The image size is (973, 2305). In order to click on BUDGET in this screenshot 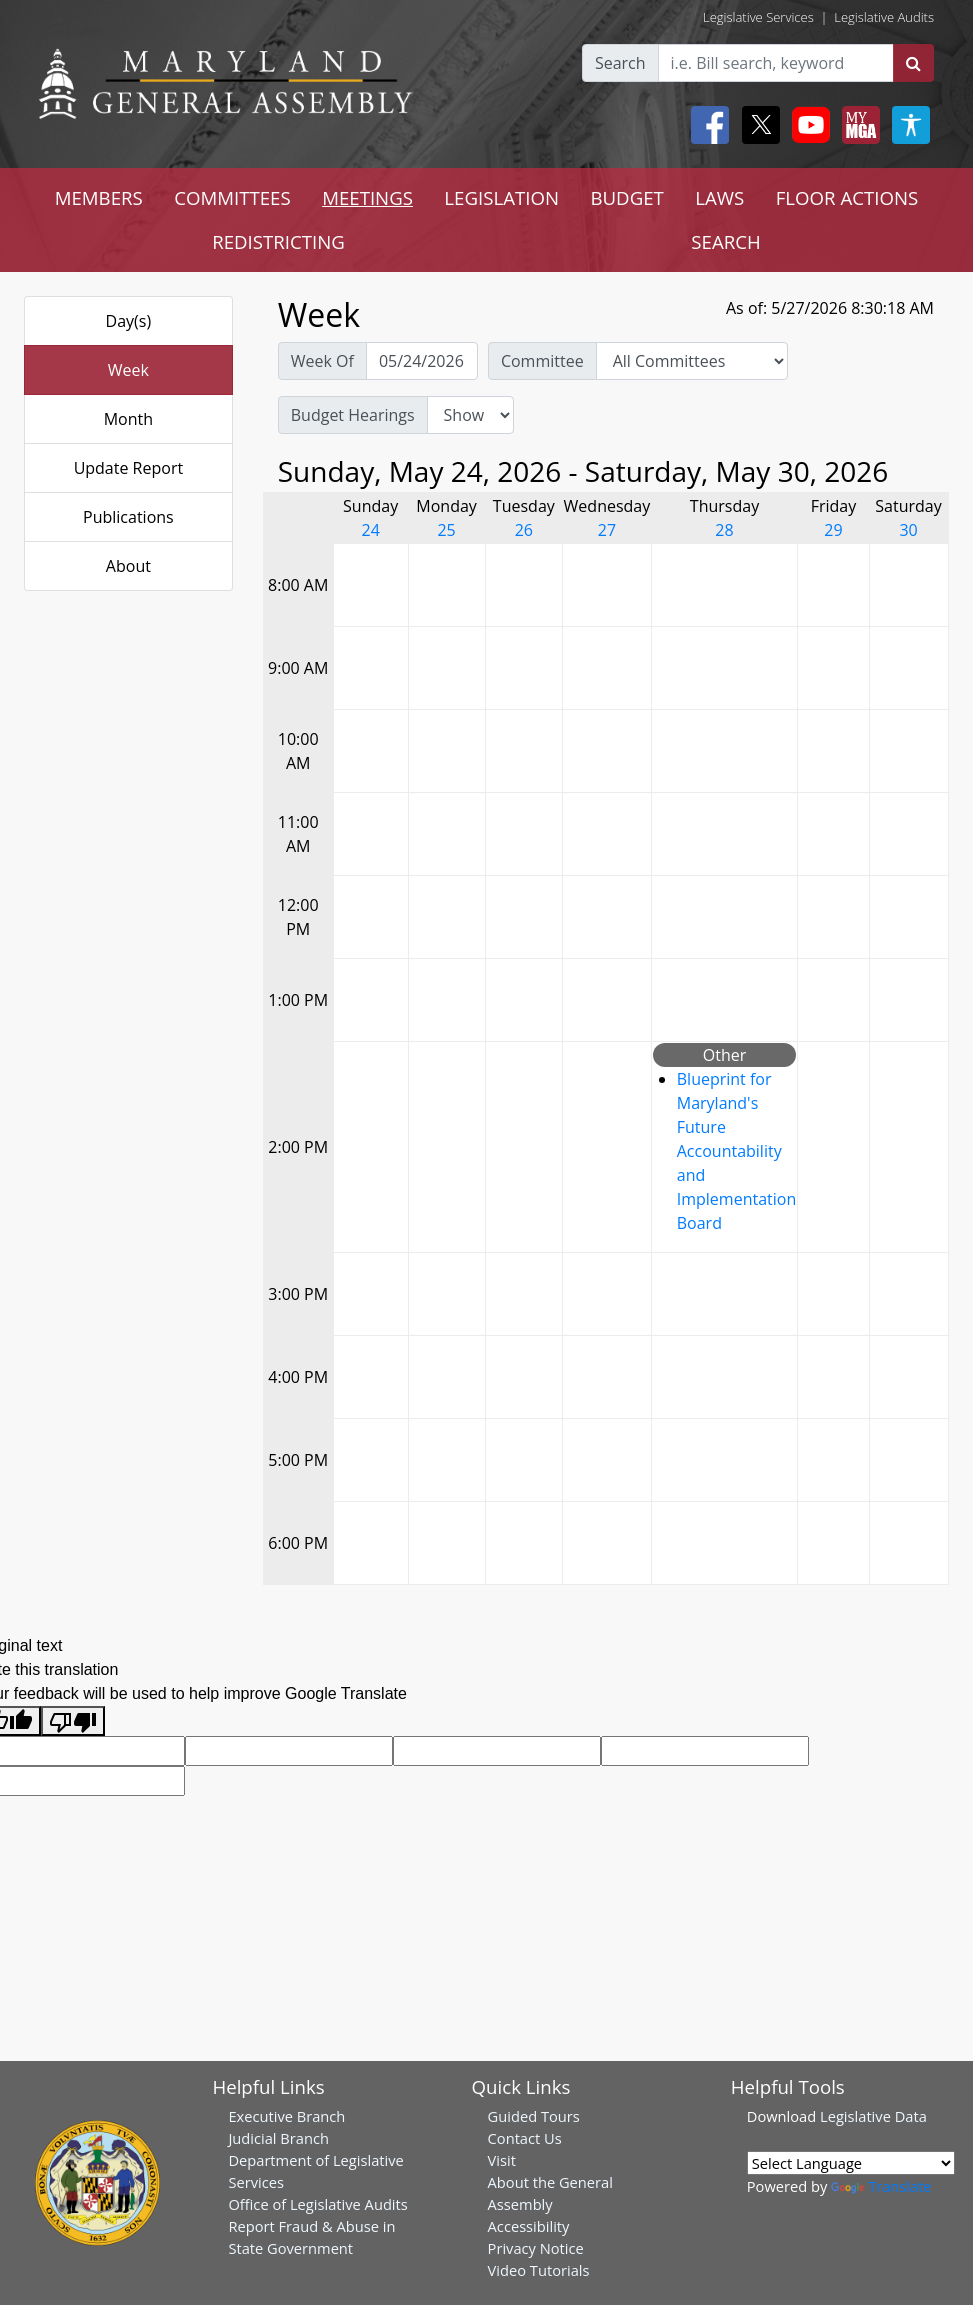, I will do `click(626, 197)`.